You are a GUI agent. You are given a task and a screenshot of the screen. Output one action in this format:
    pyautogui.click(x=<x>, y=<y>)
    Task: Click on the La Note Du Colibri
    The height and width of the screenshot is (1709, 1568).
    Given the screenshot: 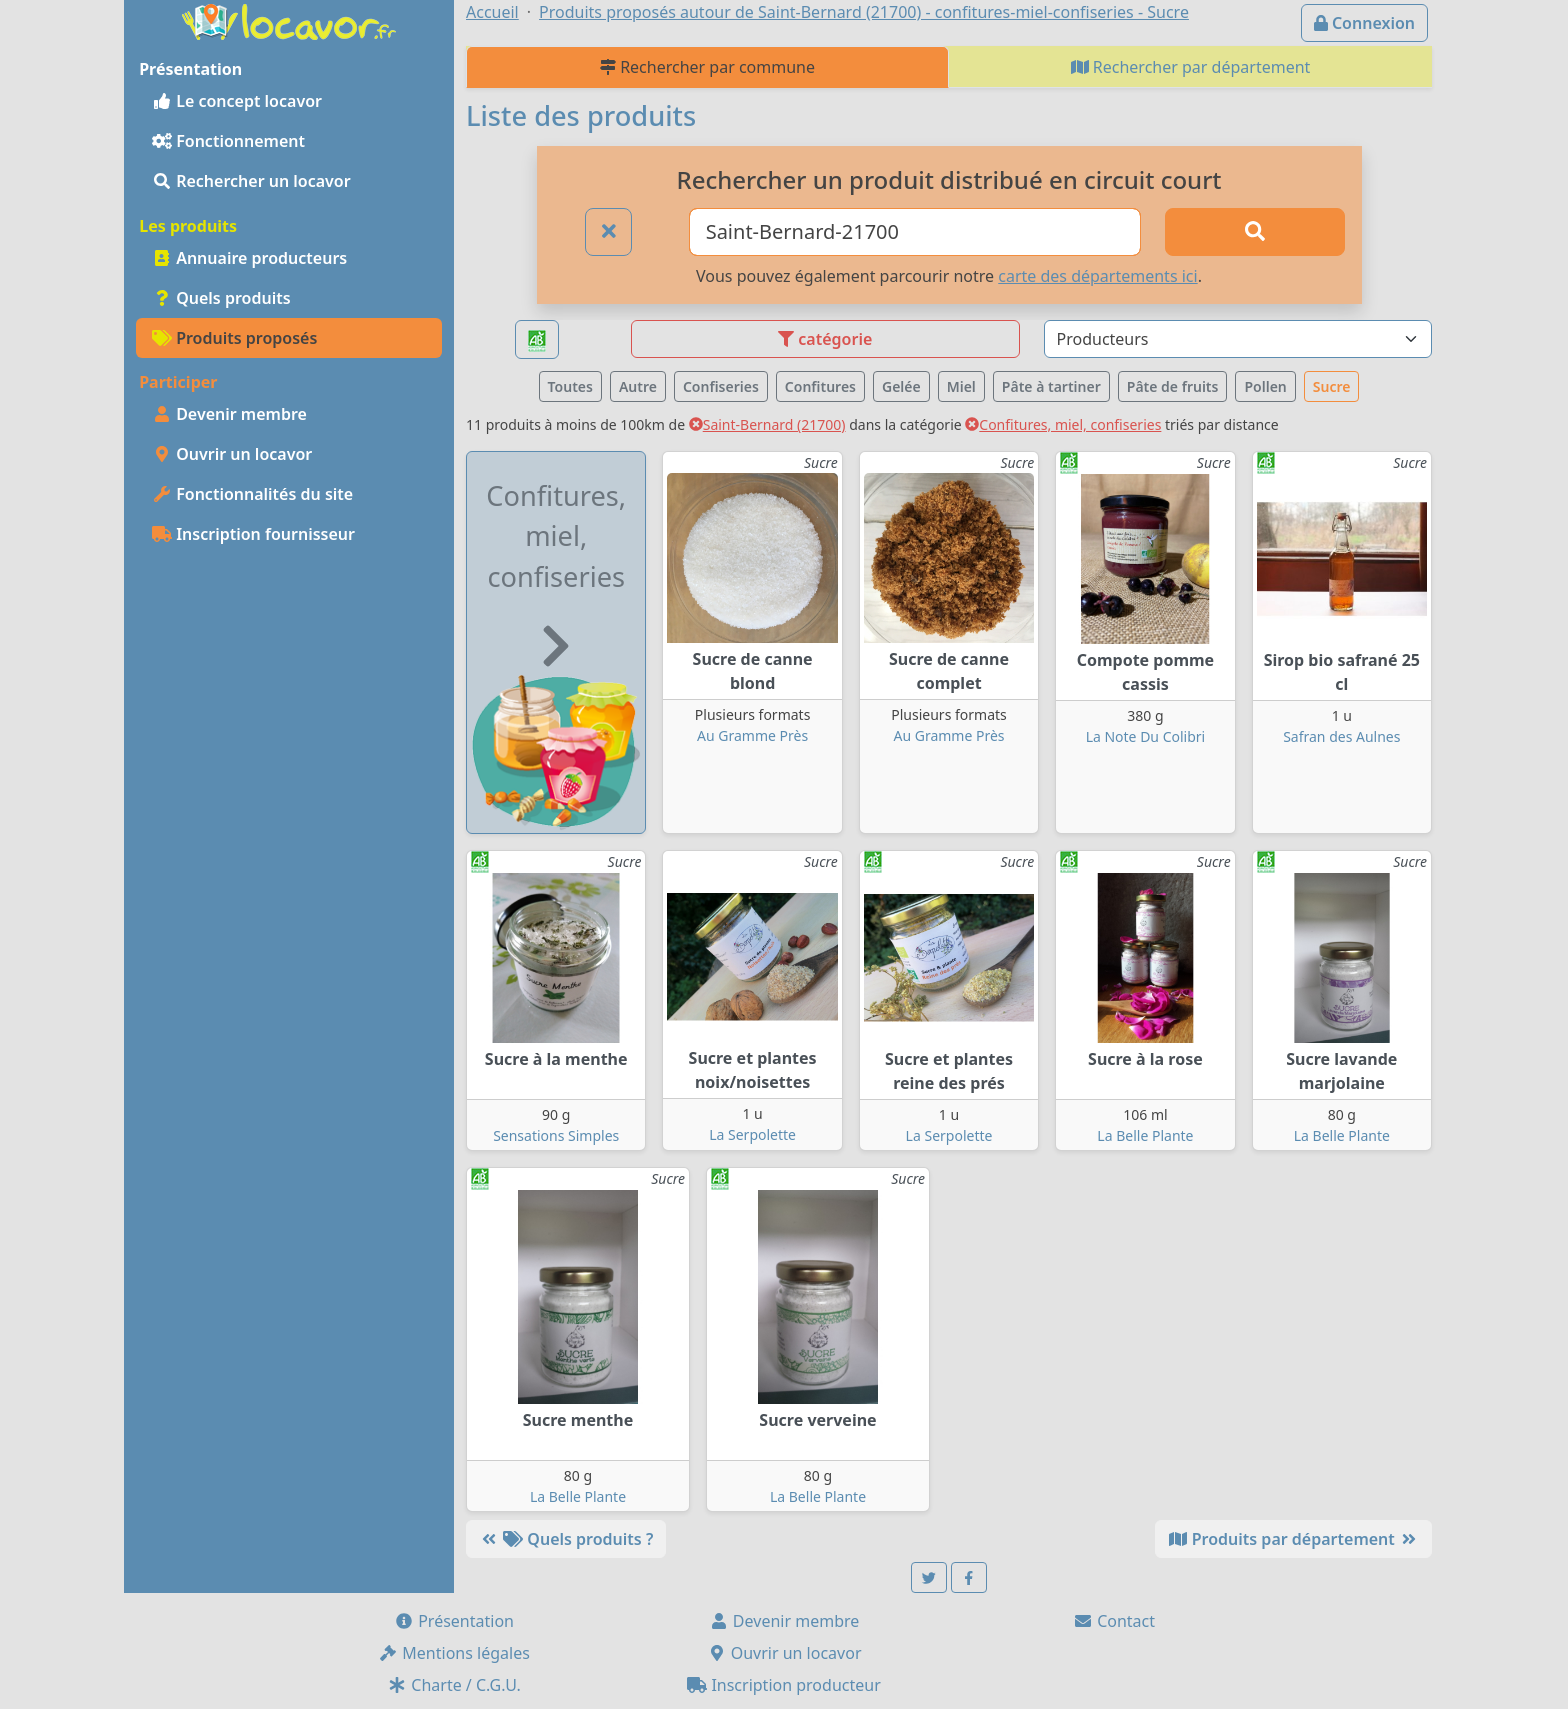 What is the action you would take?
    pyautogui.click(x=1146, y=736)
    